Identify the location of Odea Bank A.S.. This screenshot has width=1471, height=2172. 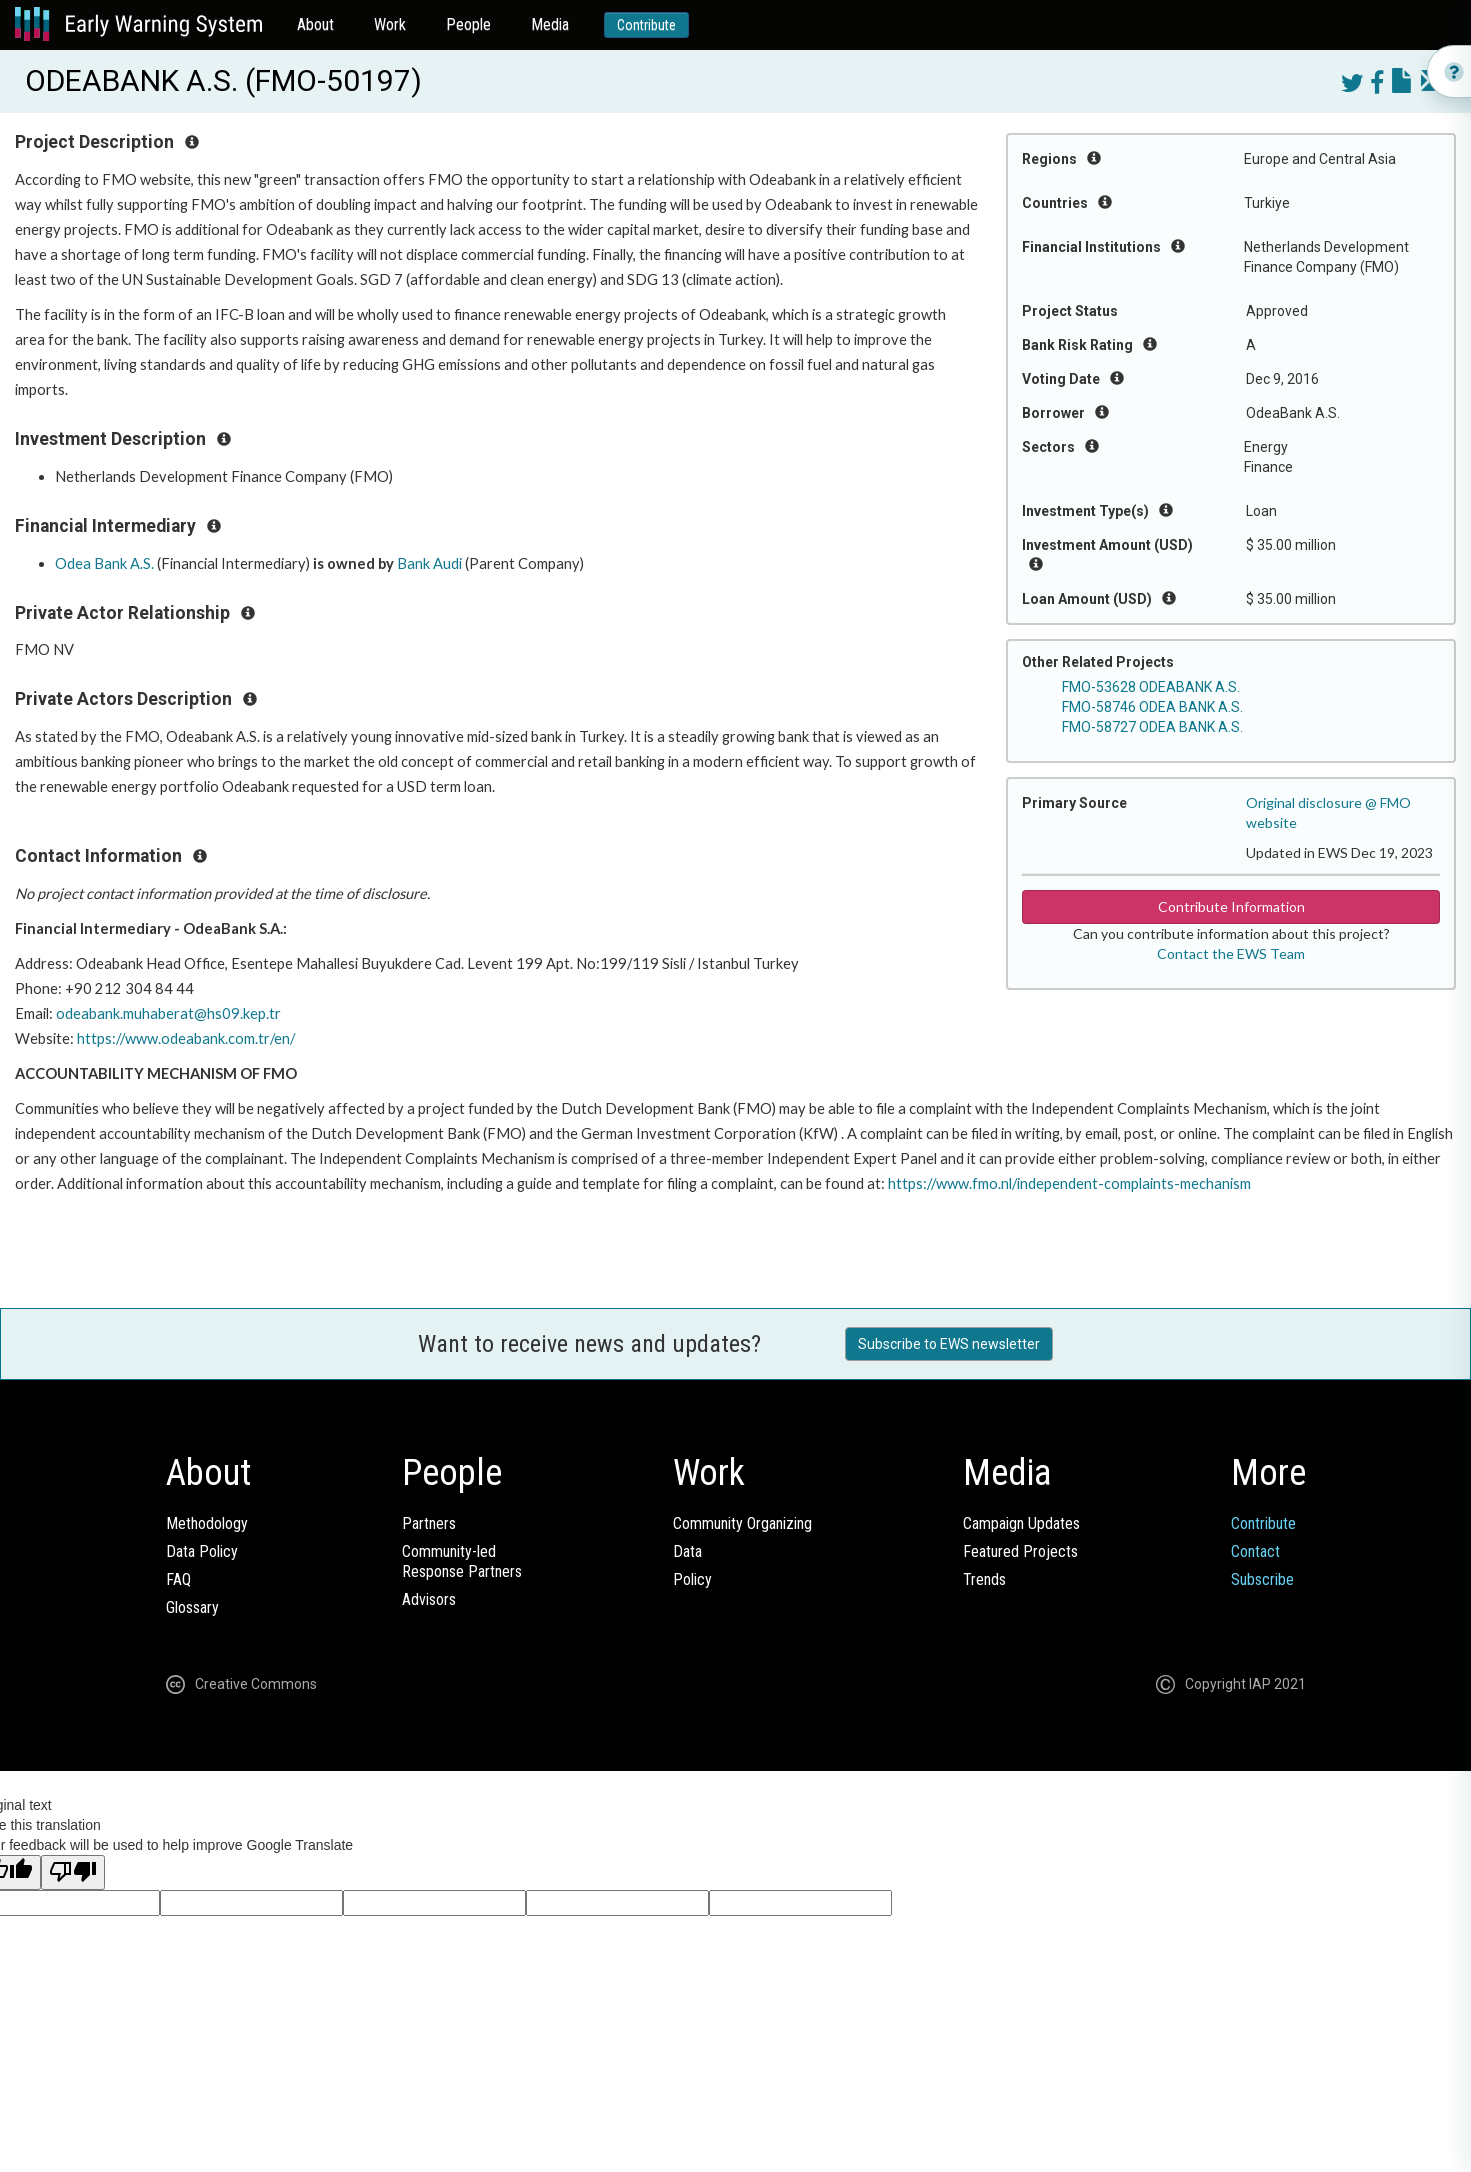
(104, 563).